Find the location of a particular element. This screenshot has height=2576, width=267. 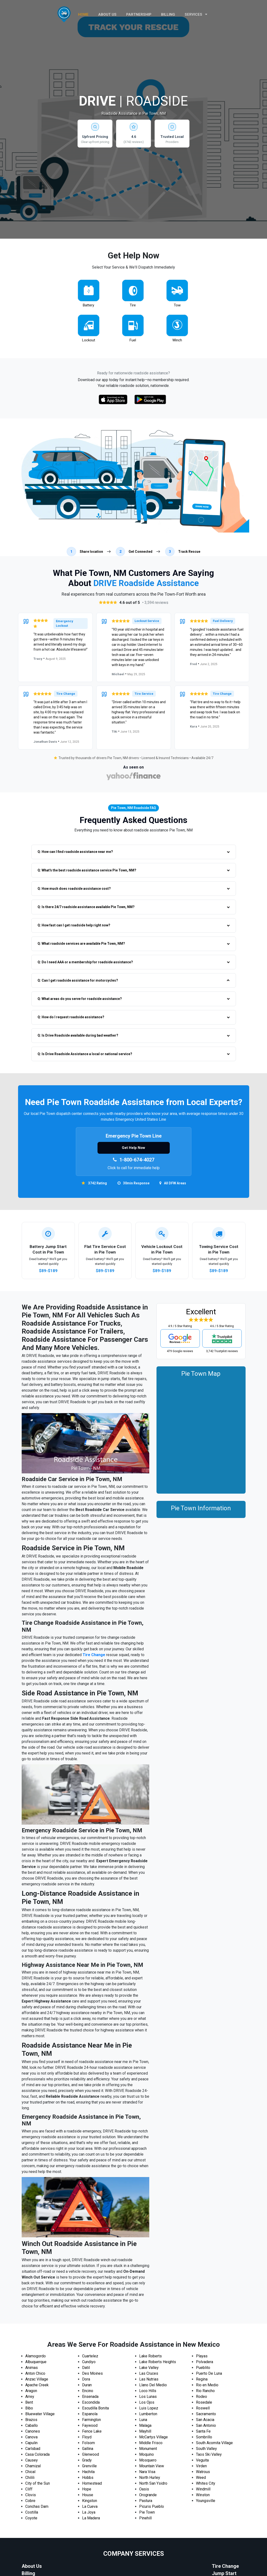

Grady is located at coordinates (87, 2460).